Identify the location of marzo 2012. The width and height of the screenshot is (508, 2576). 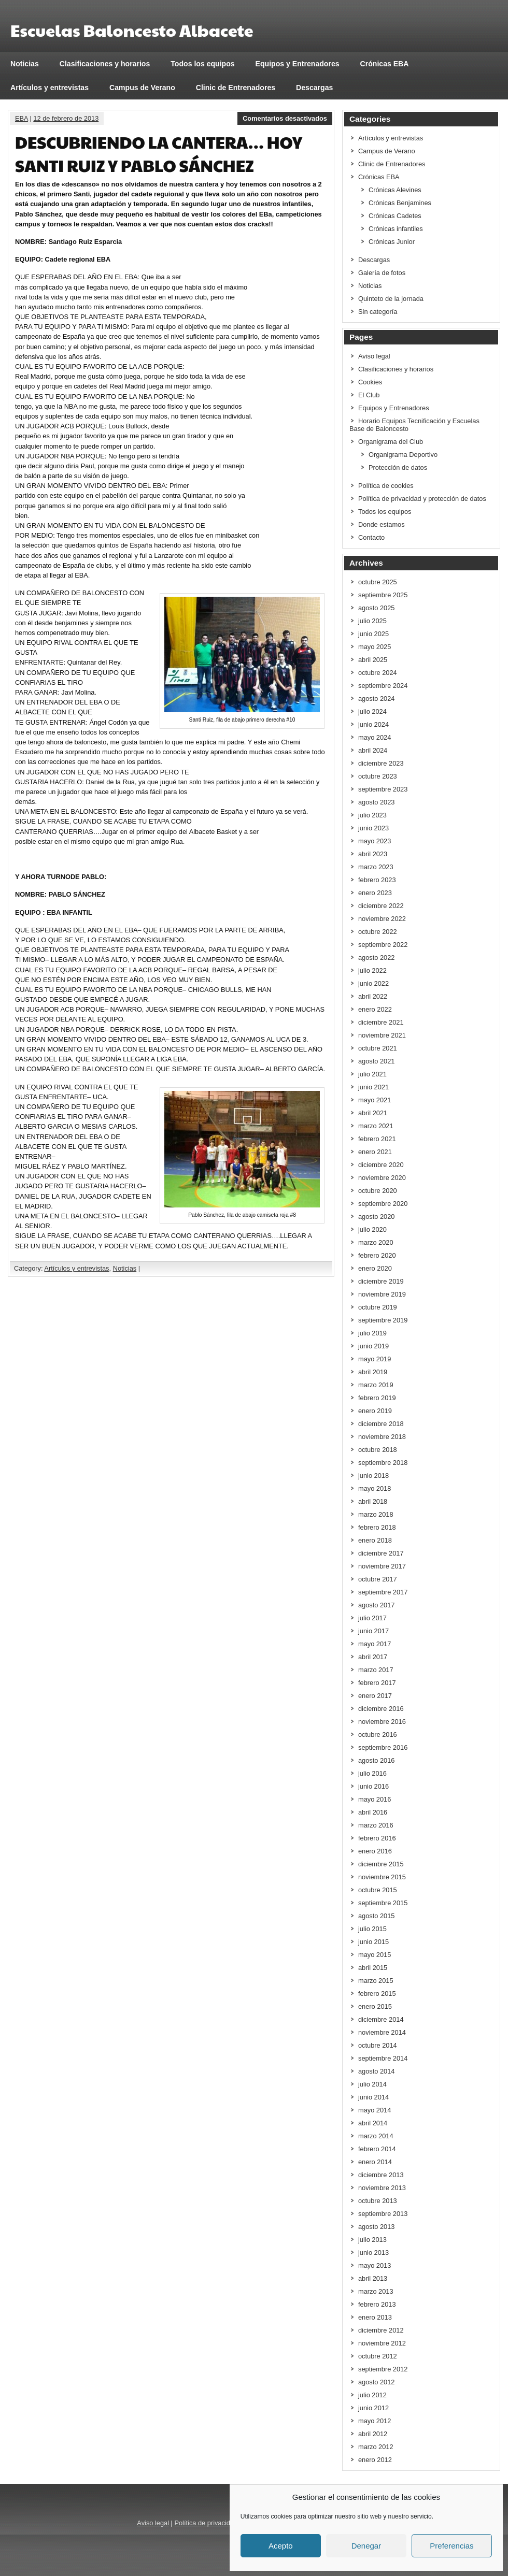
(375, 2447).